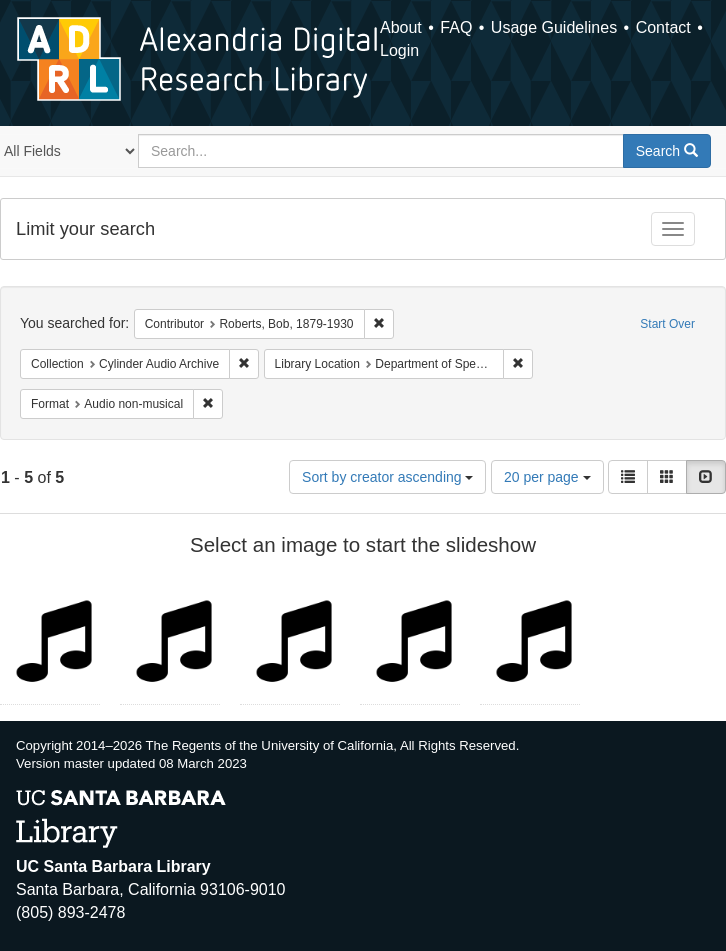 The width and height of the screenshot is (726, 951). Describe the element at coordinates (399, 50) in the screenshot. I see `Login` at that location.